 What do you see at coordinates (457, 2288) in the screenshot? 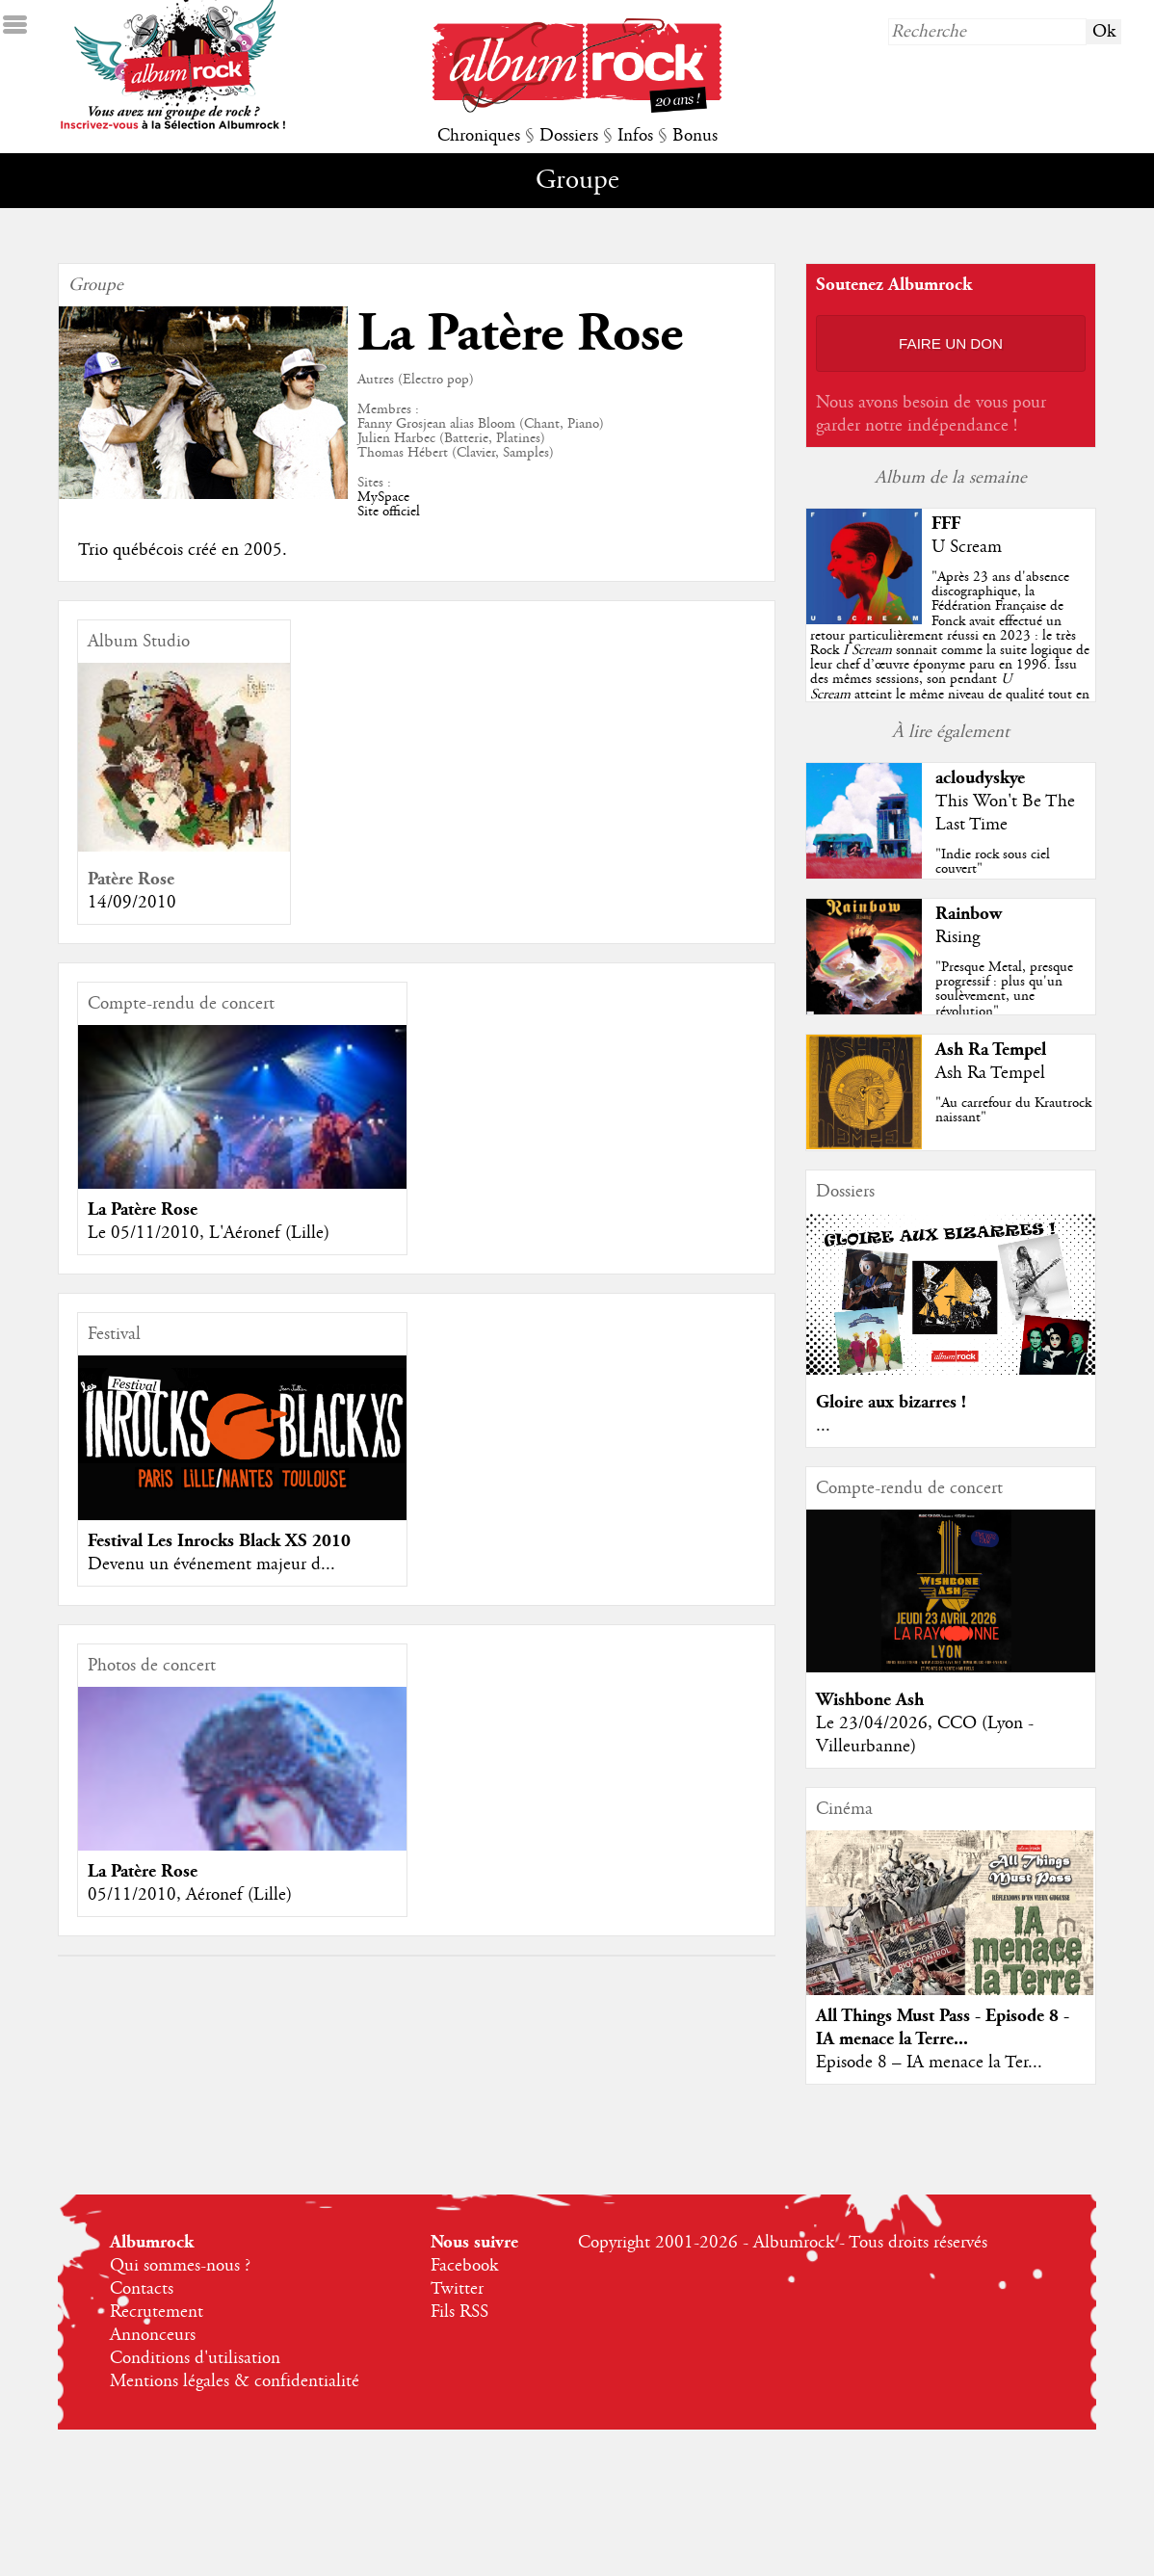
I see `Twitter` at bounding box center [457, 2288].